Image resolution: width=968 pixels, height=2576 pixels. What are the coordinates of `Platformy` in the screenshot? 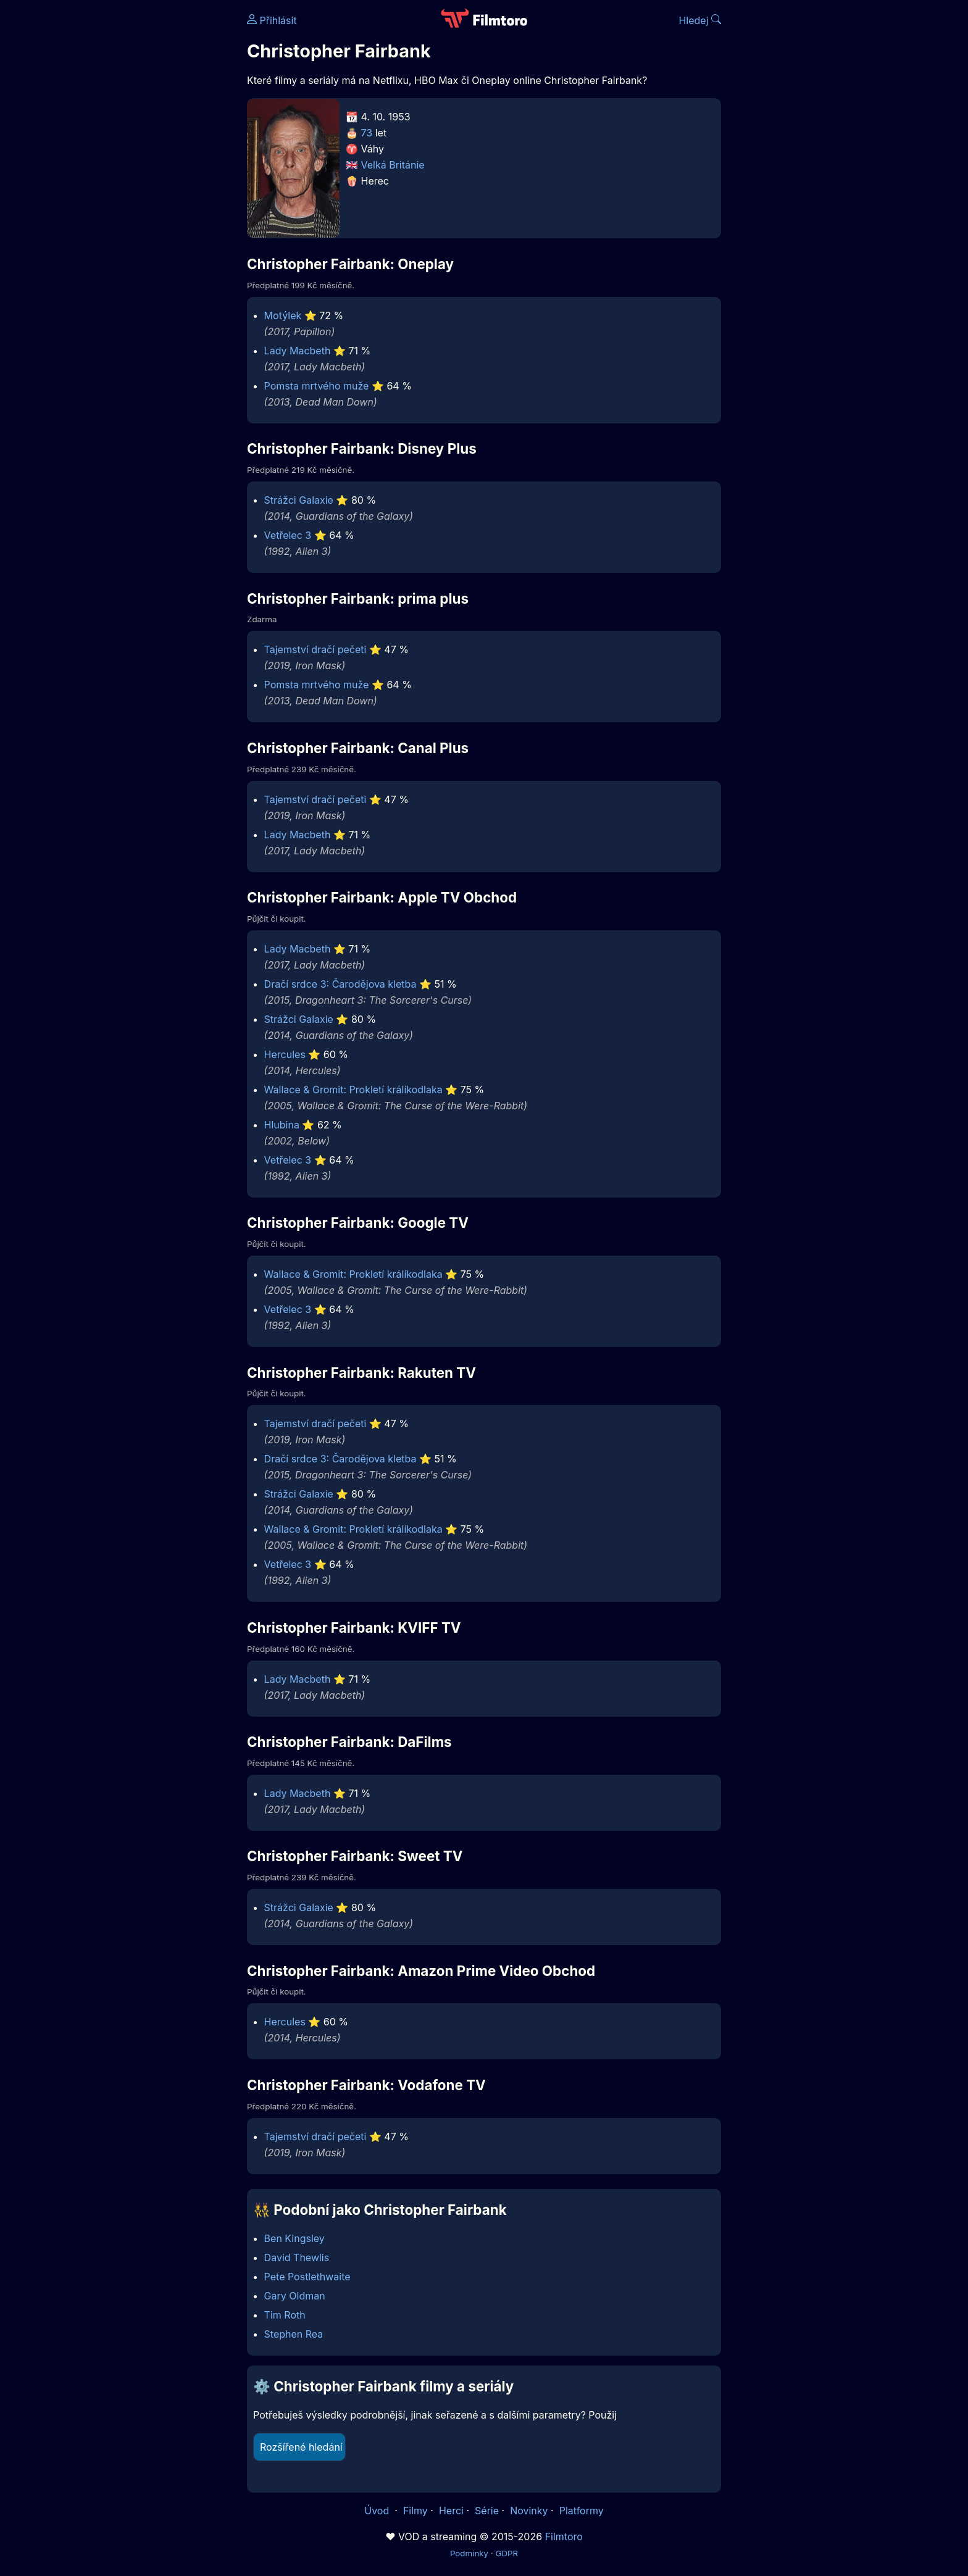 It's located at (581, 2510).